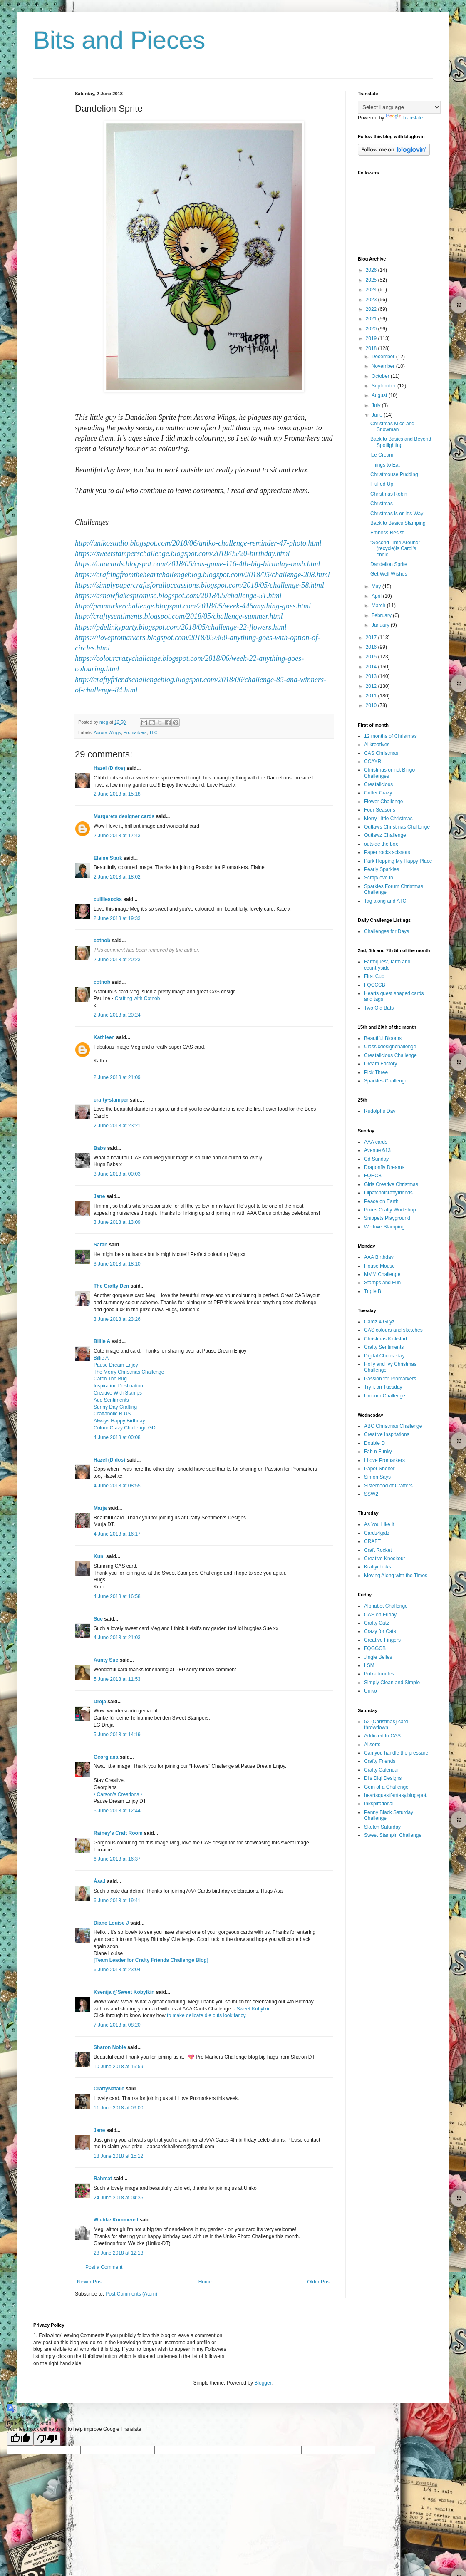 This screenshot has height=2576, width=466. Describe the element at coordinates (376, 1159) in the screenshot. I see `Cd Sunday` at that location.